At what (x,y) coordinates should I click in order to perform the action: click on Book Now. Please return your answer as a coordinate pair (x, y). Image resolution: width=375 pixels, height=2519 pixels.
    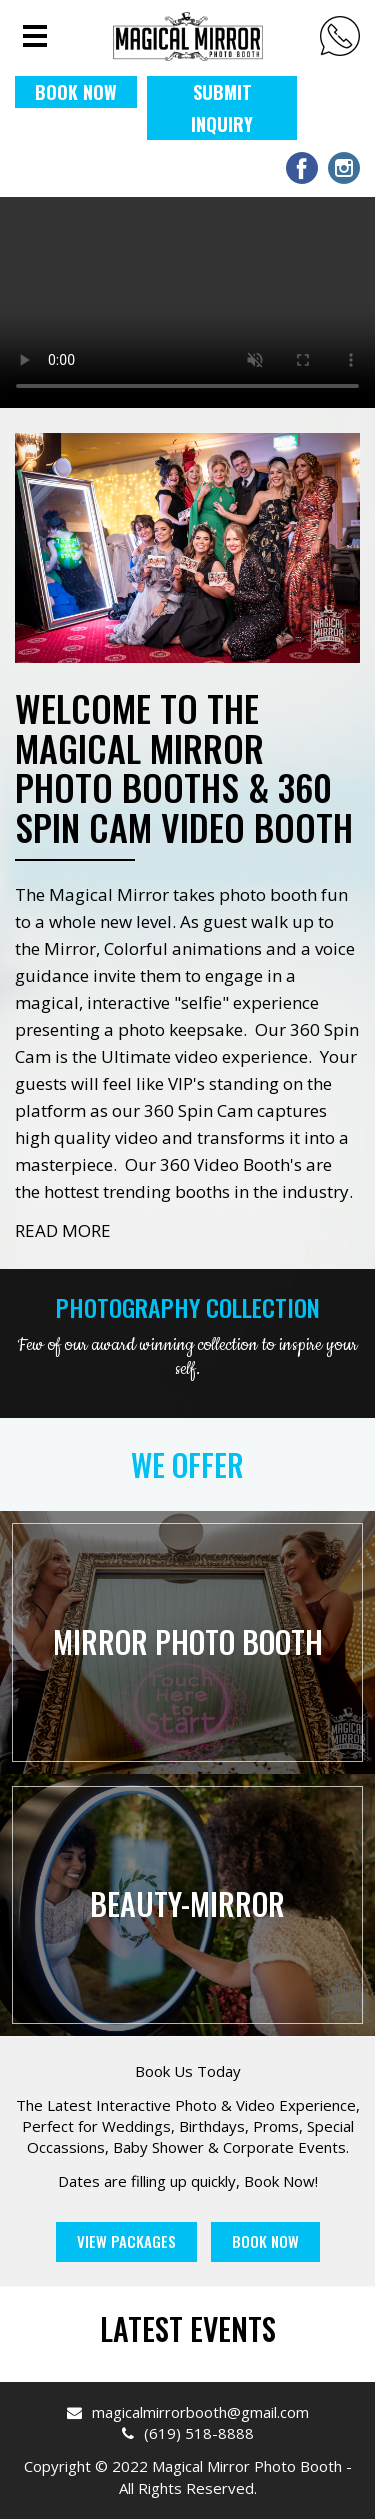
    Looking at the image, I should click on (265, 2241).